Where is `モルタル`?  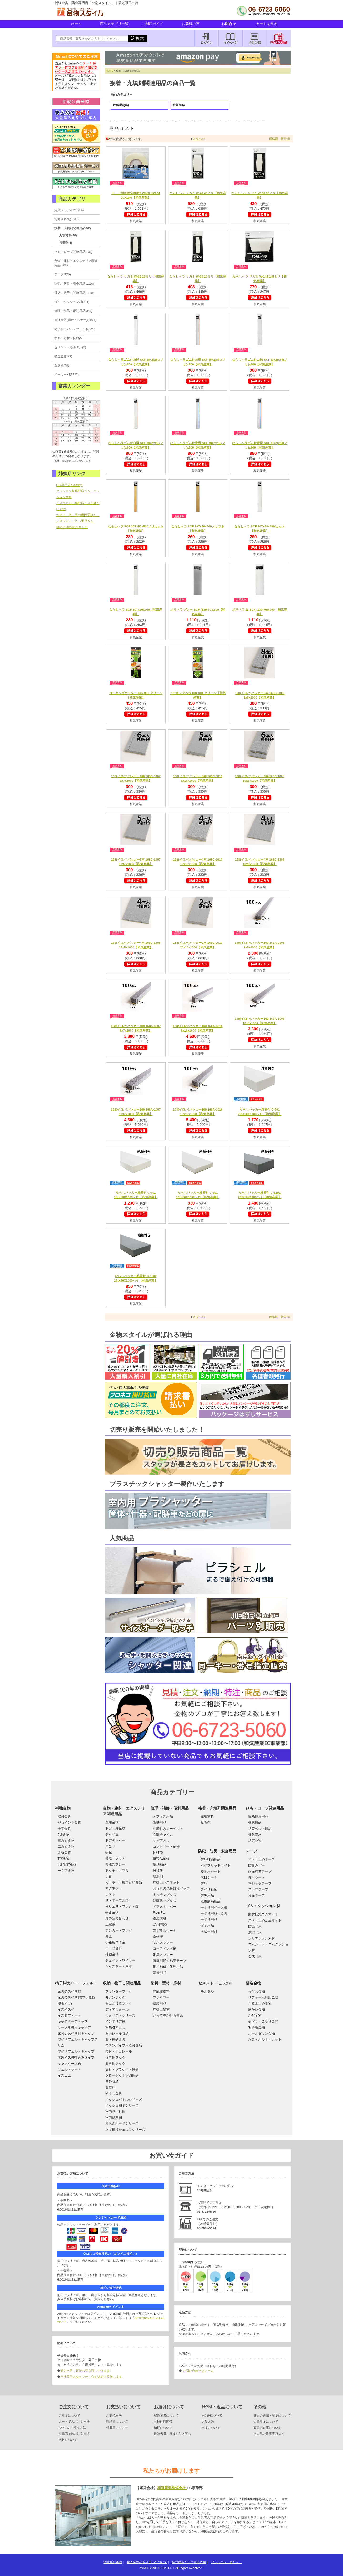 モルタル is located at coordinates (207, 1991).